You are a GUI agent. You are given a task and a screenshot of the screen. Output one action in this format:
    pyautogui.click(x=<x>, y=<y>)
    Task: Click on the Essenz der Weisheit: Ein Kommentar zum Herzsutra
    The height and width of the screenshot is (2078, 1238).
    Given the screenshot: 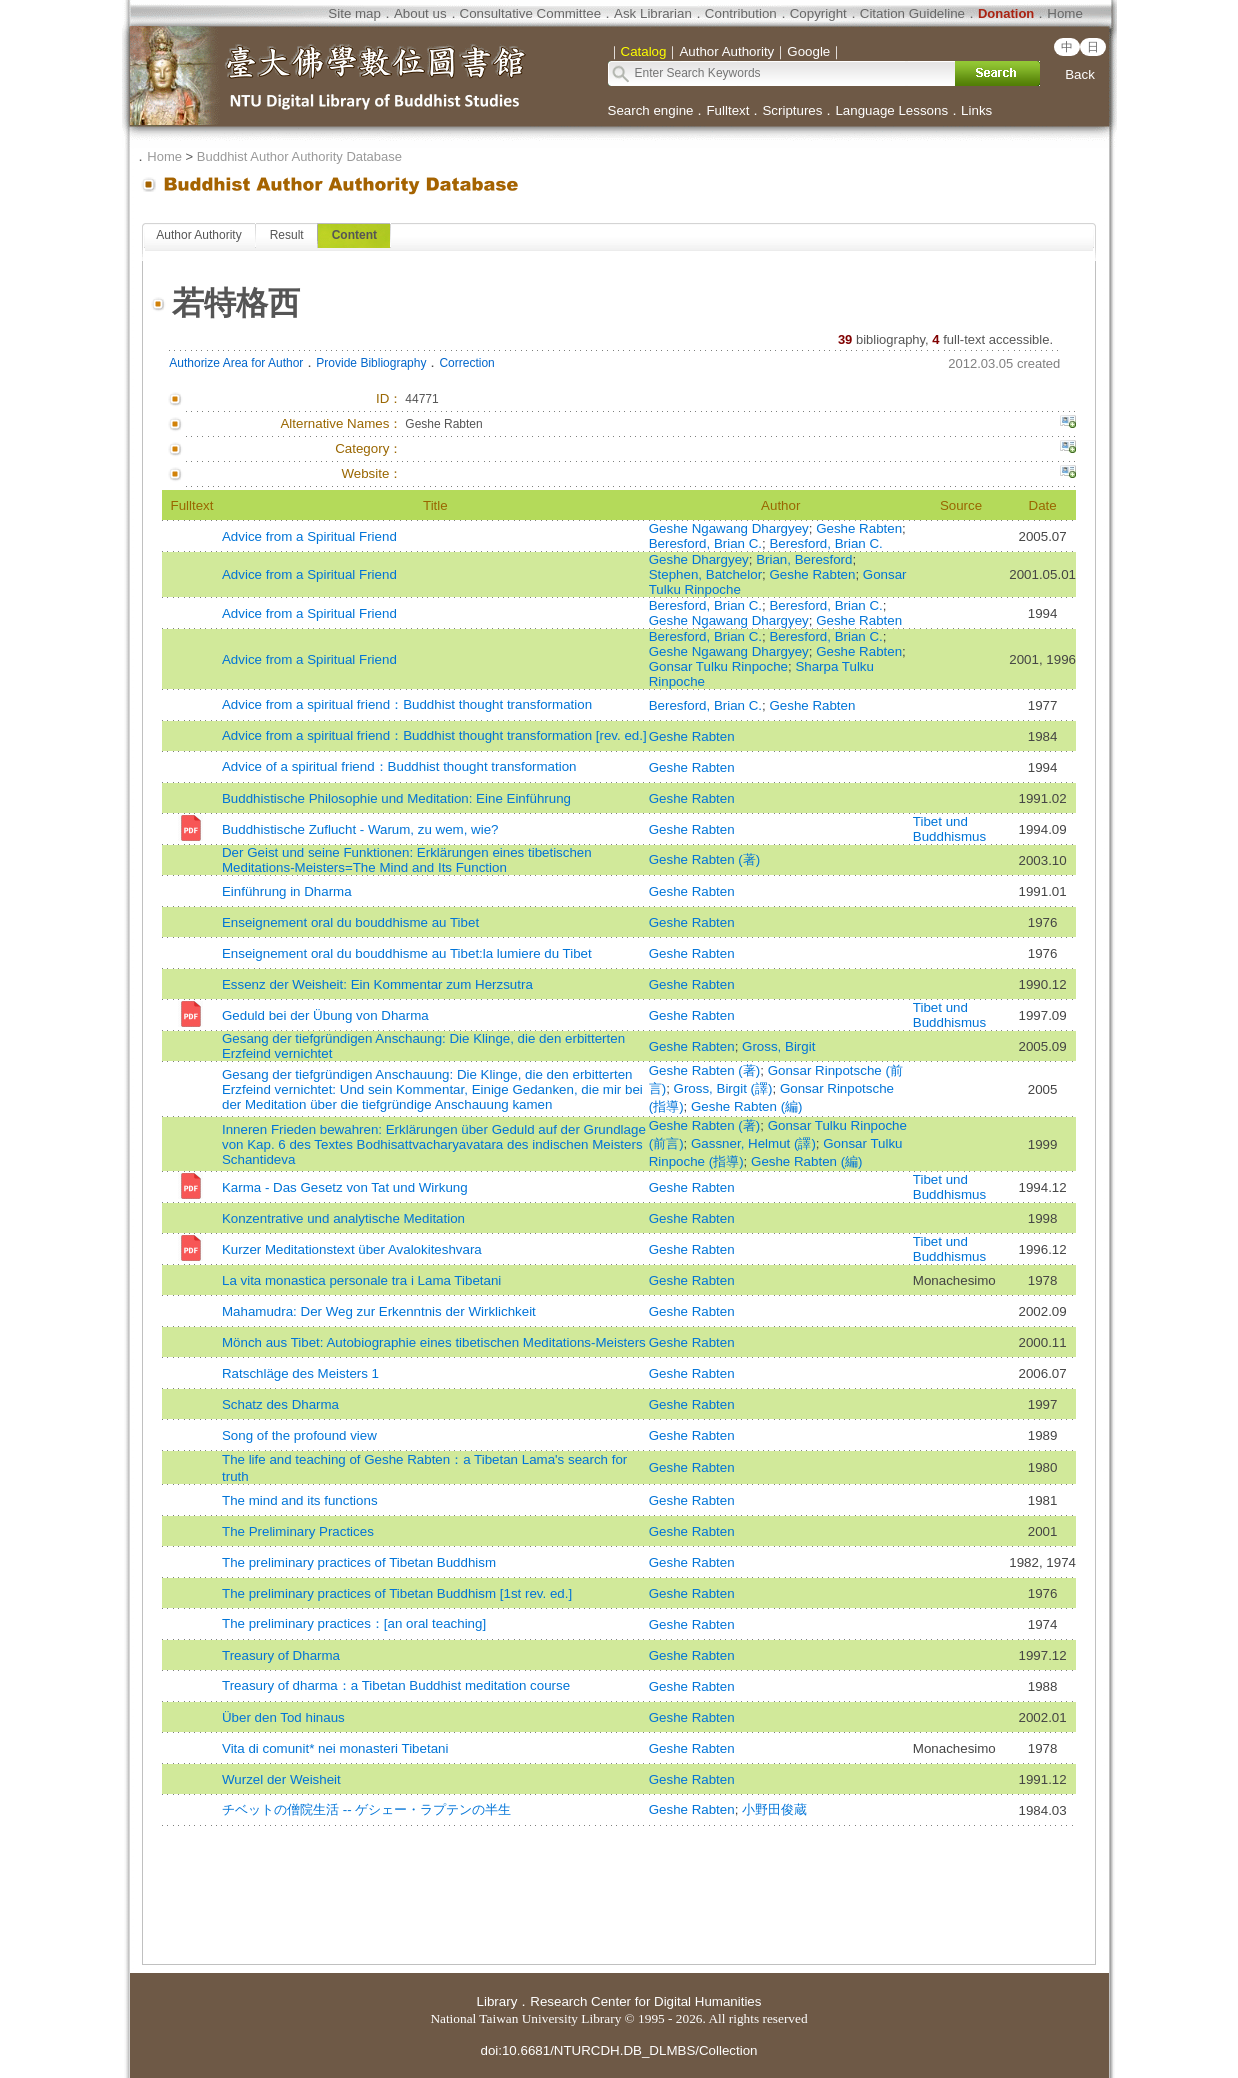 What is the action you would take?
    pyautogui.click(x=377, y=984)
    